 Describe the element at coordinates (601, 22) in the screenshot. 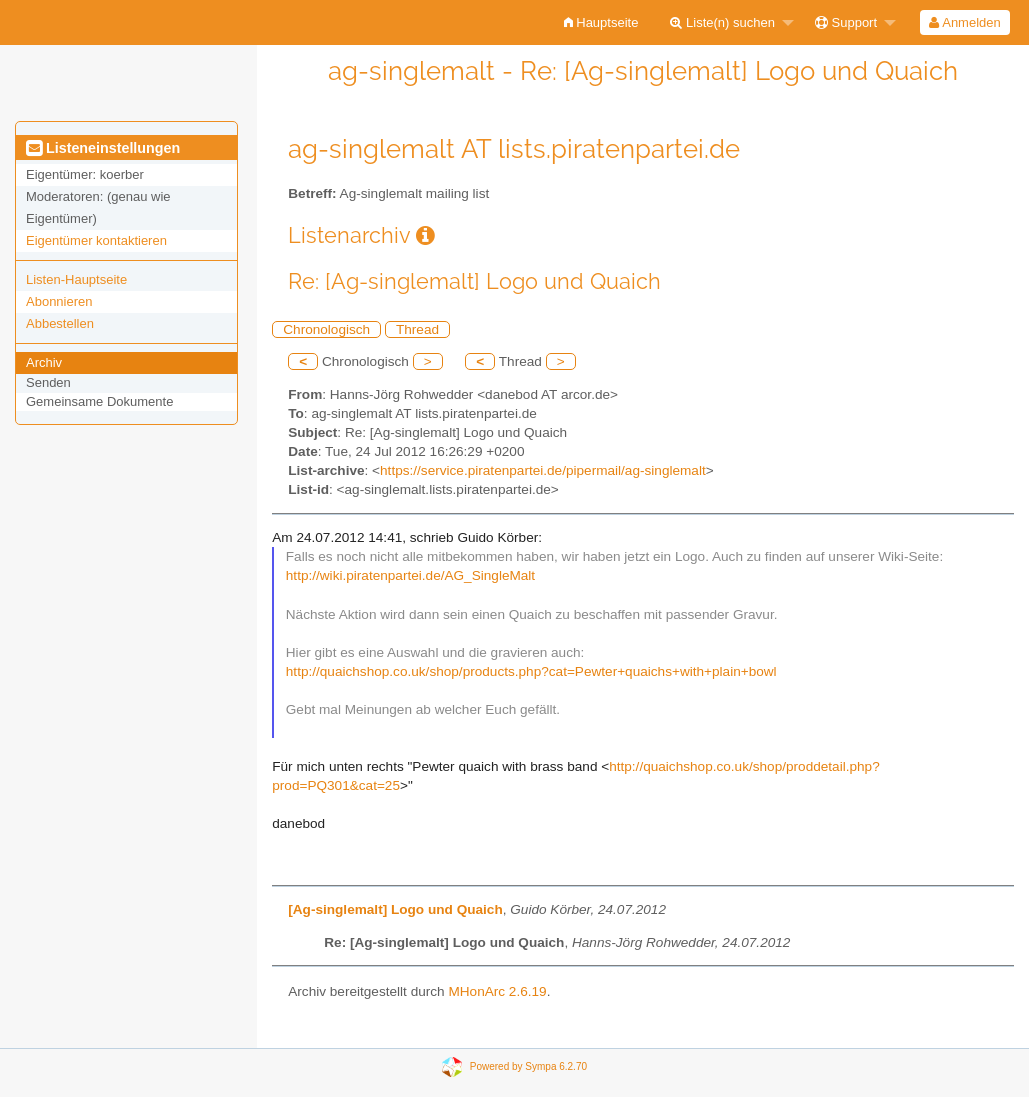

I see `[menuitem]` at that location.